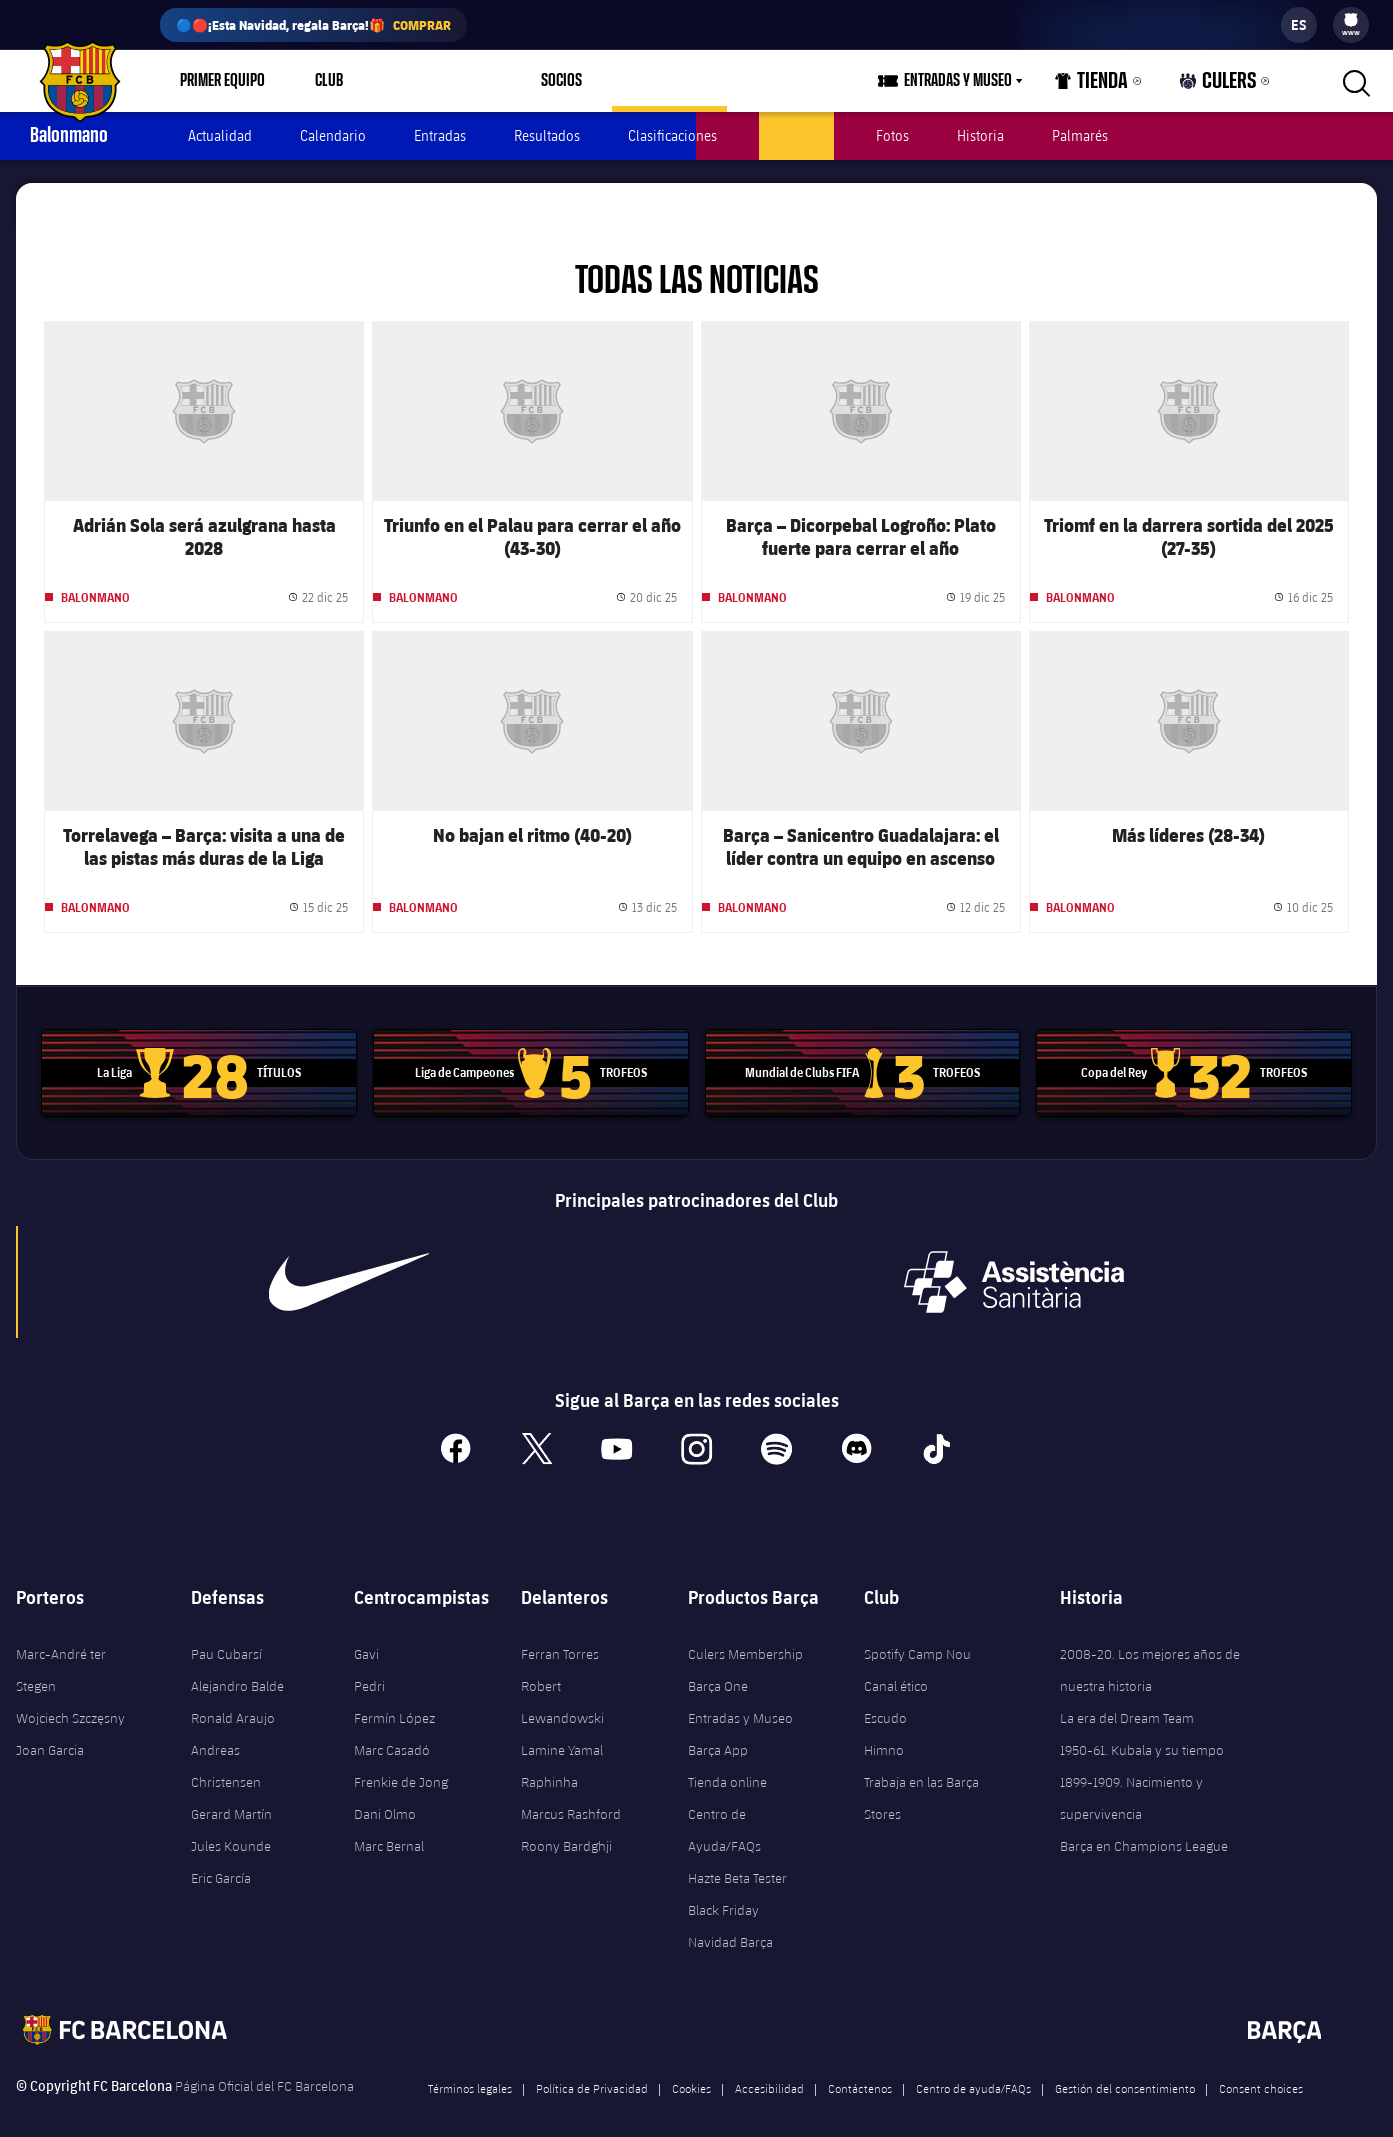  I want to click on Ronald Araujo, so click(233, 1695).